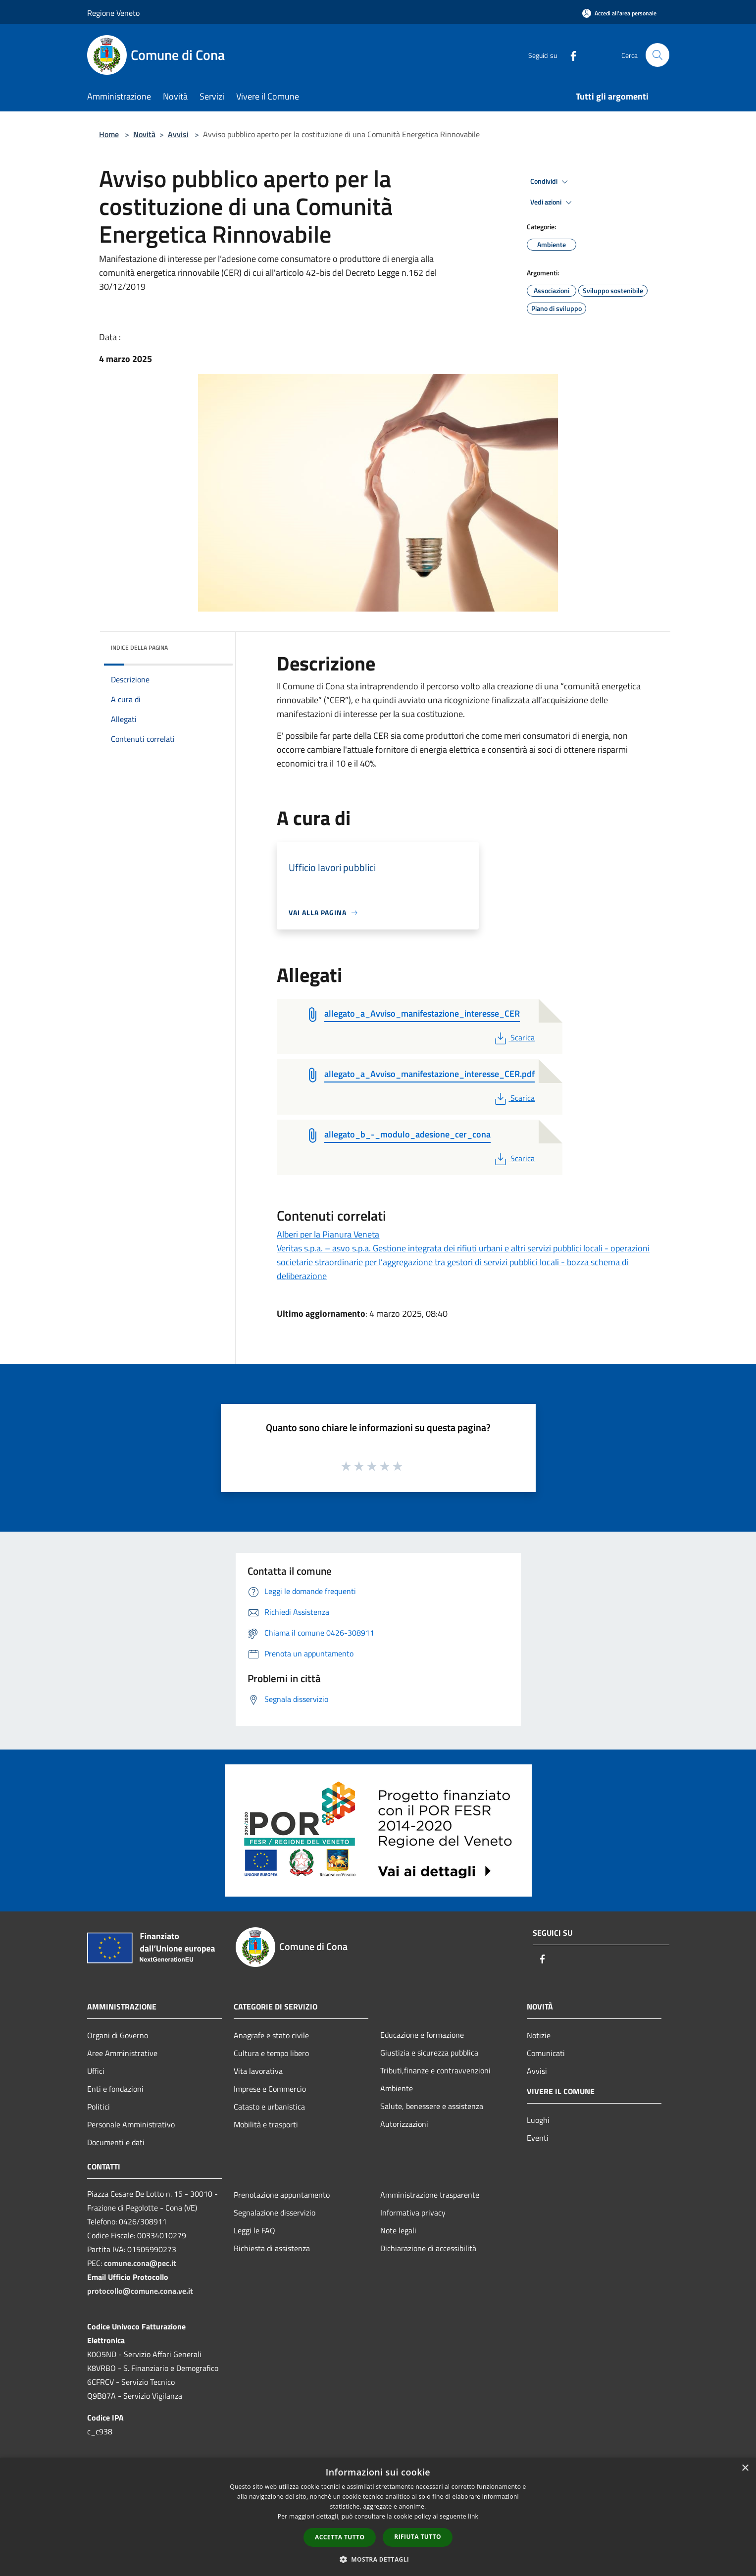  Describe the element at coordinates (139, 647) in the screenshot. I see `Indice della pagina [button]` at that location.